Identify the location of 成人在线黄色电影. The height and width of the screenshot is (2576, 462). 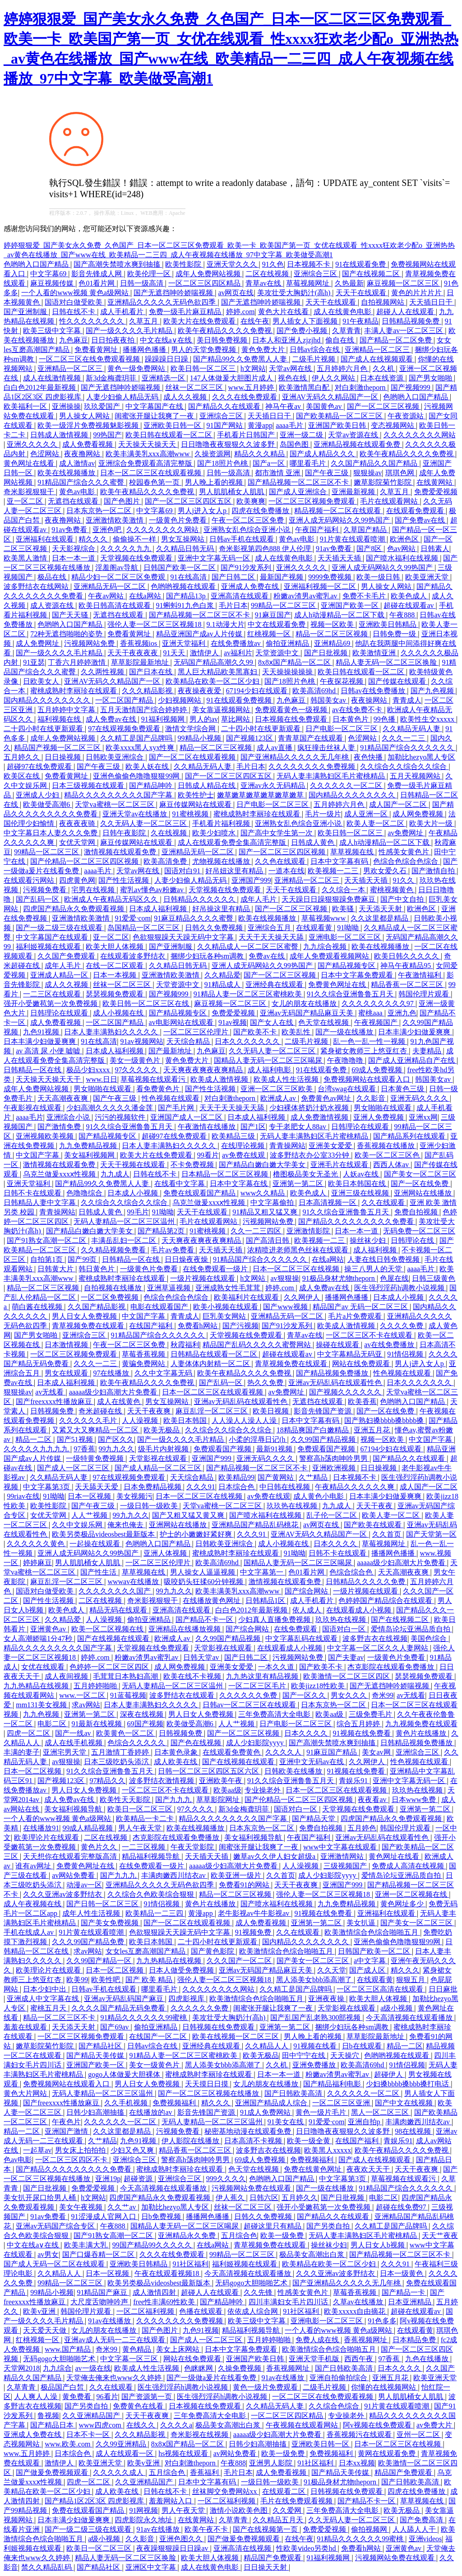
(343, 311).